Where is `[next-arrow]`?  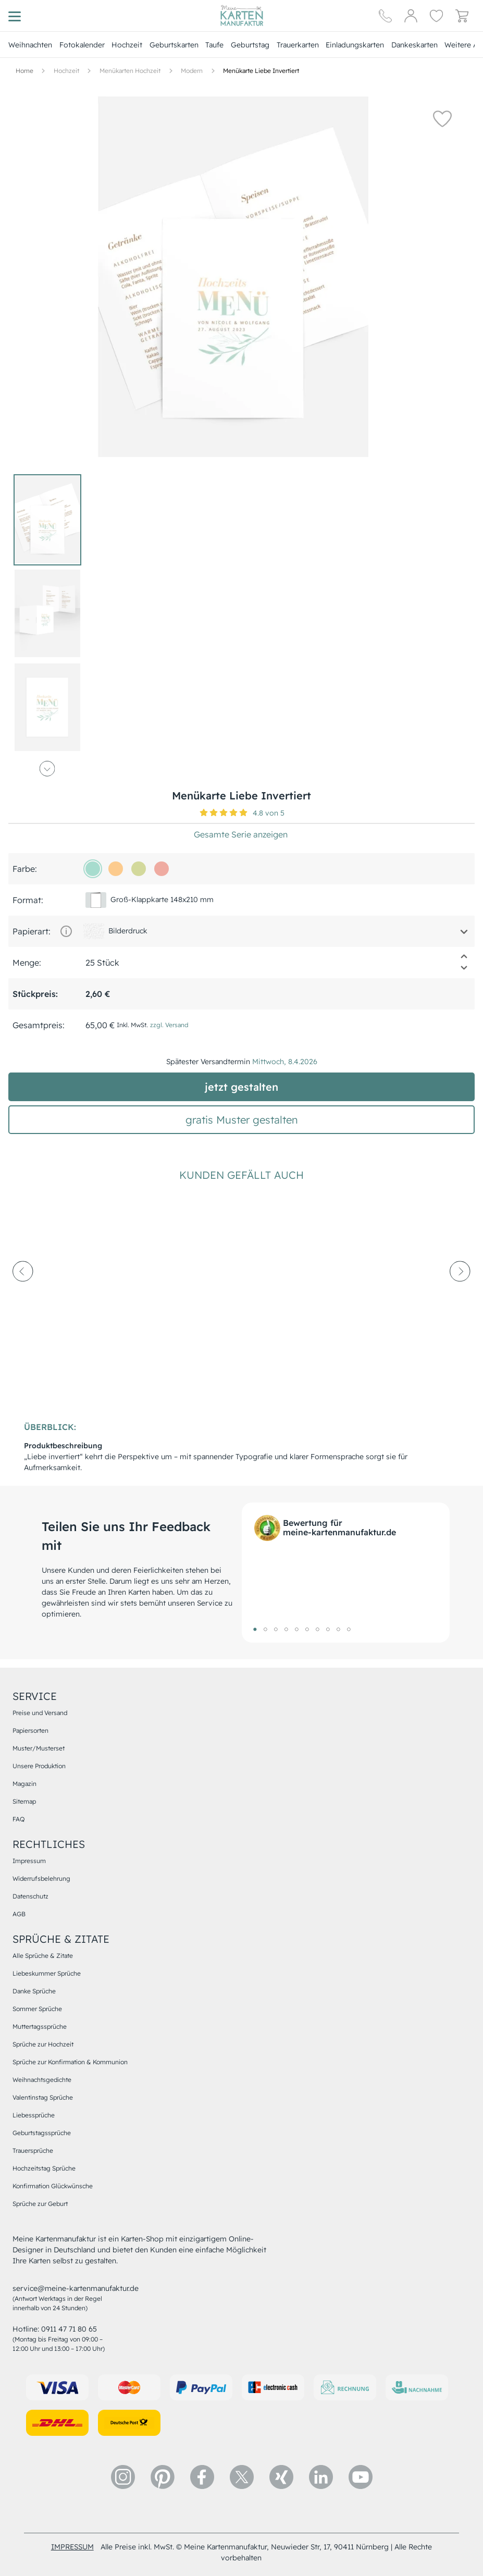
[next-arrow] is located at coordinates (460, 1299).